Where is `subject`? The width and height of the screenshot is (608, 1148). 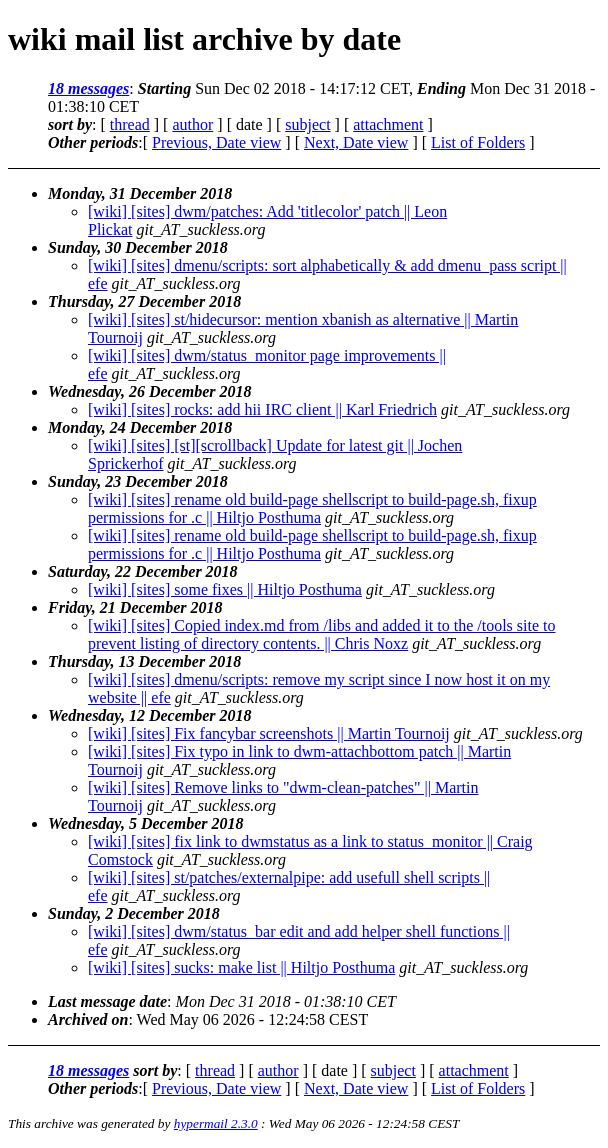 subject is located at coordinates (307, 124).